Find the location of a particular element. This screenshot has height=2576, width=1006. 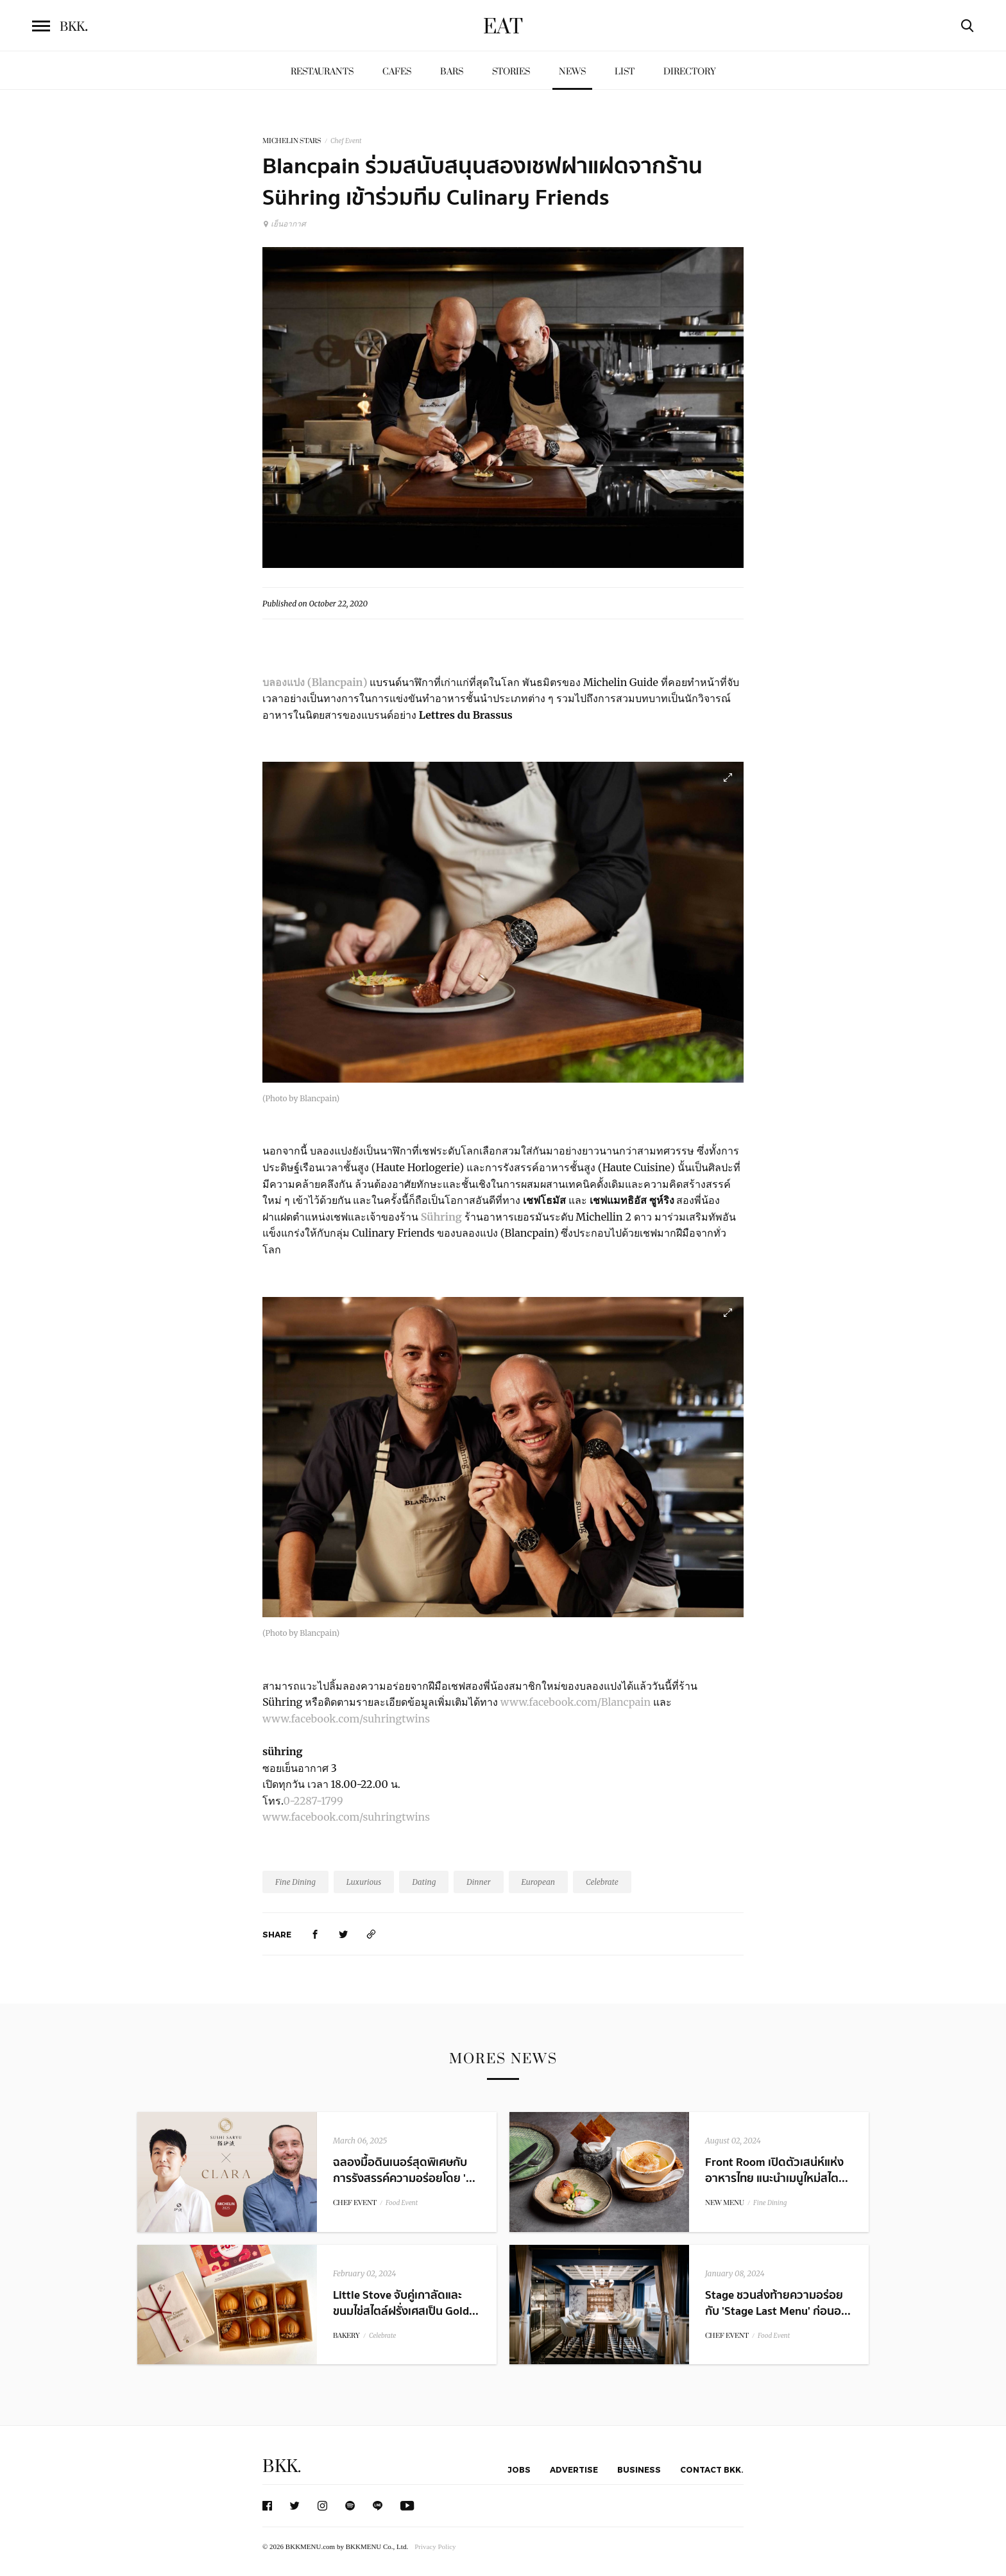

Bars is located at coordinates (451, 71).